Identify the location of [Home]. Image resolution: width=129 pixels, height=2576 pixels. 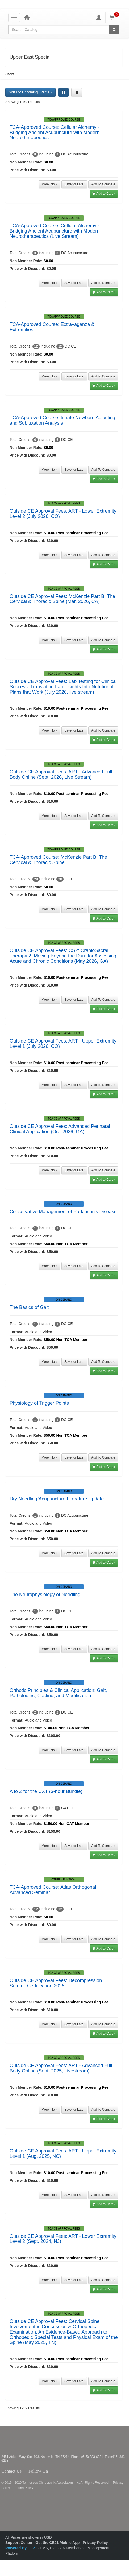
(26, 17).